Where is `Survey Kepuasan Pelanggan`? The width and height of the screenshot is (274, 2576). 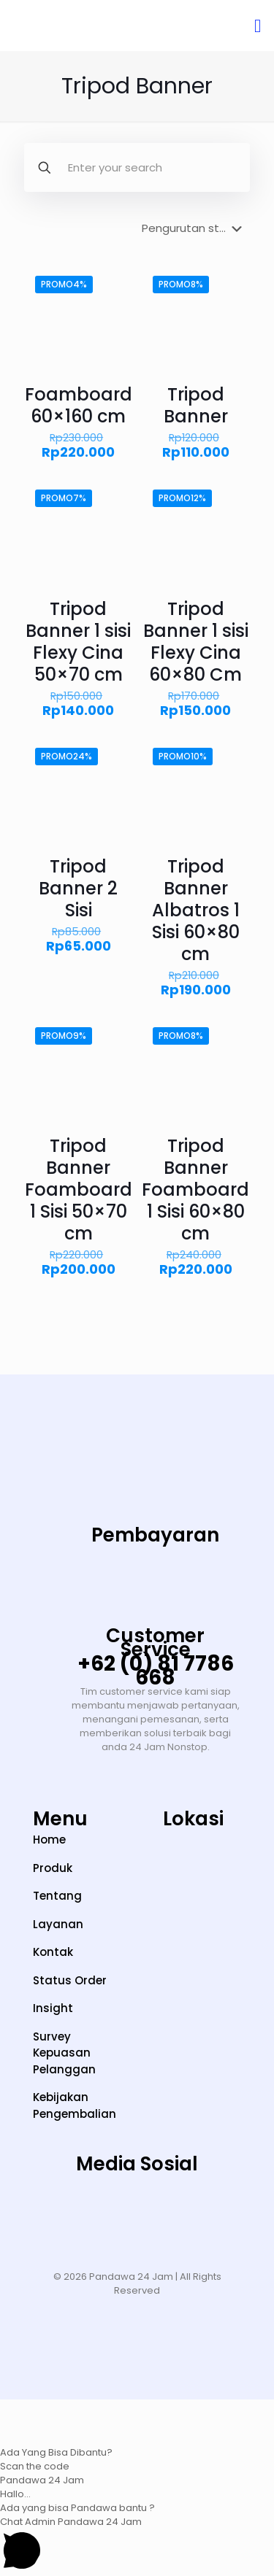 Survey Kepuasan Pelanggan is located at coordinates (64, 2053).